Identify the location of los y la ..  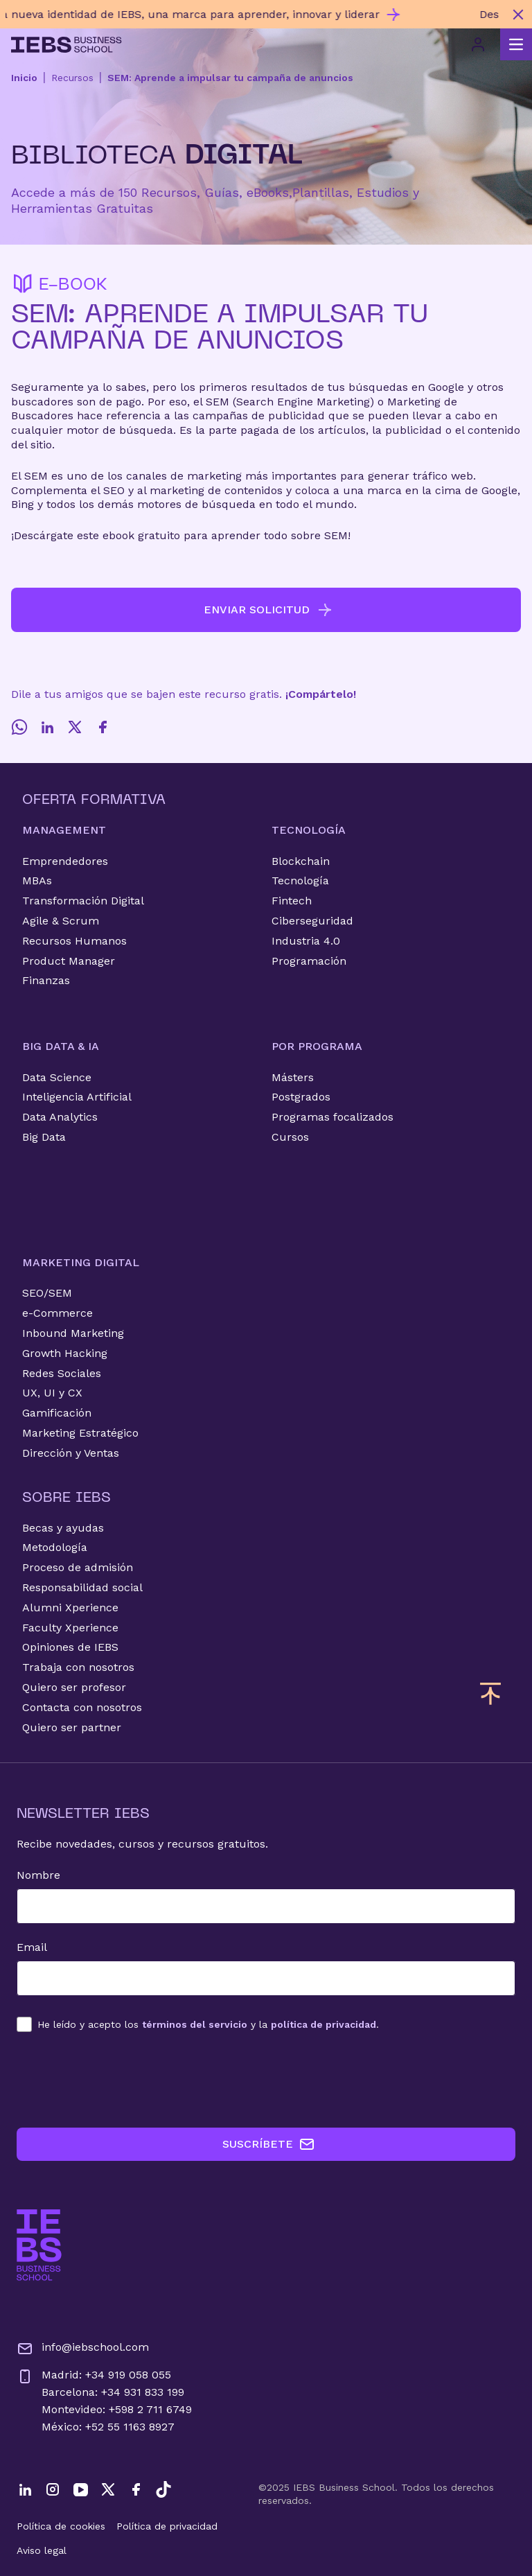
(208, 2024).